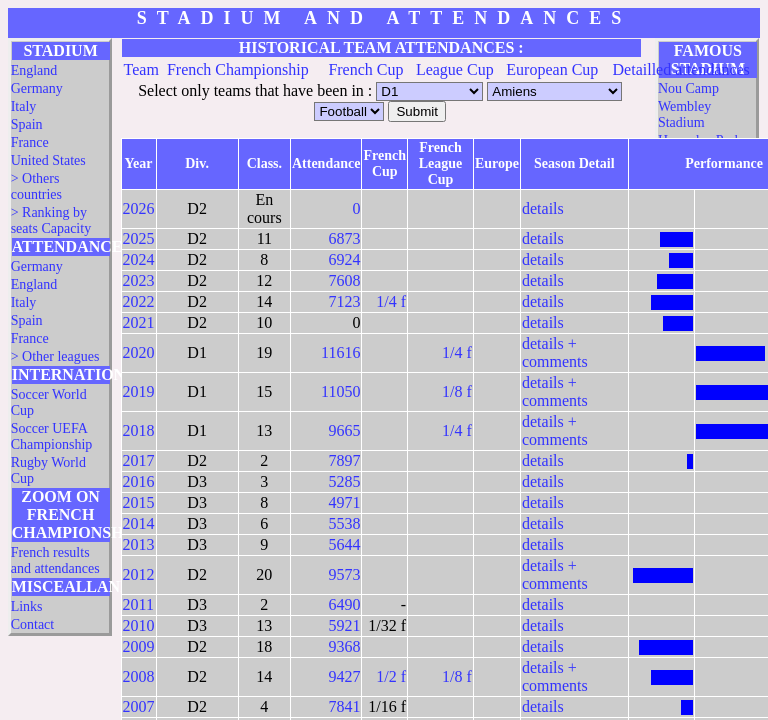 The width and height of the screenshot is (768, 720). I want to click on French Cup, so click(365, 69).